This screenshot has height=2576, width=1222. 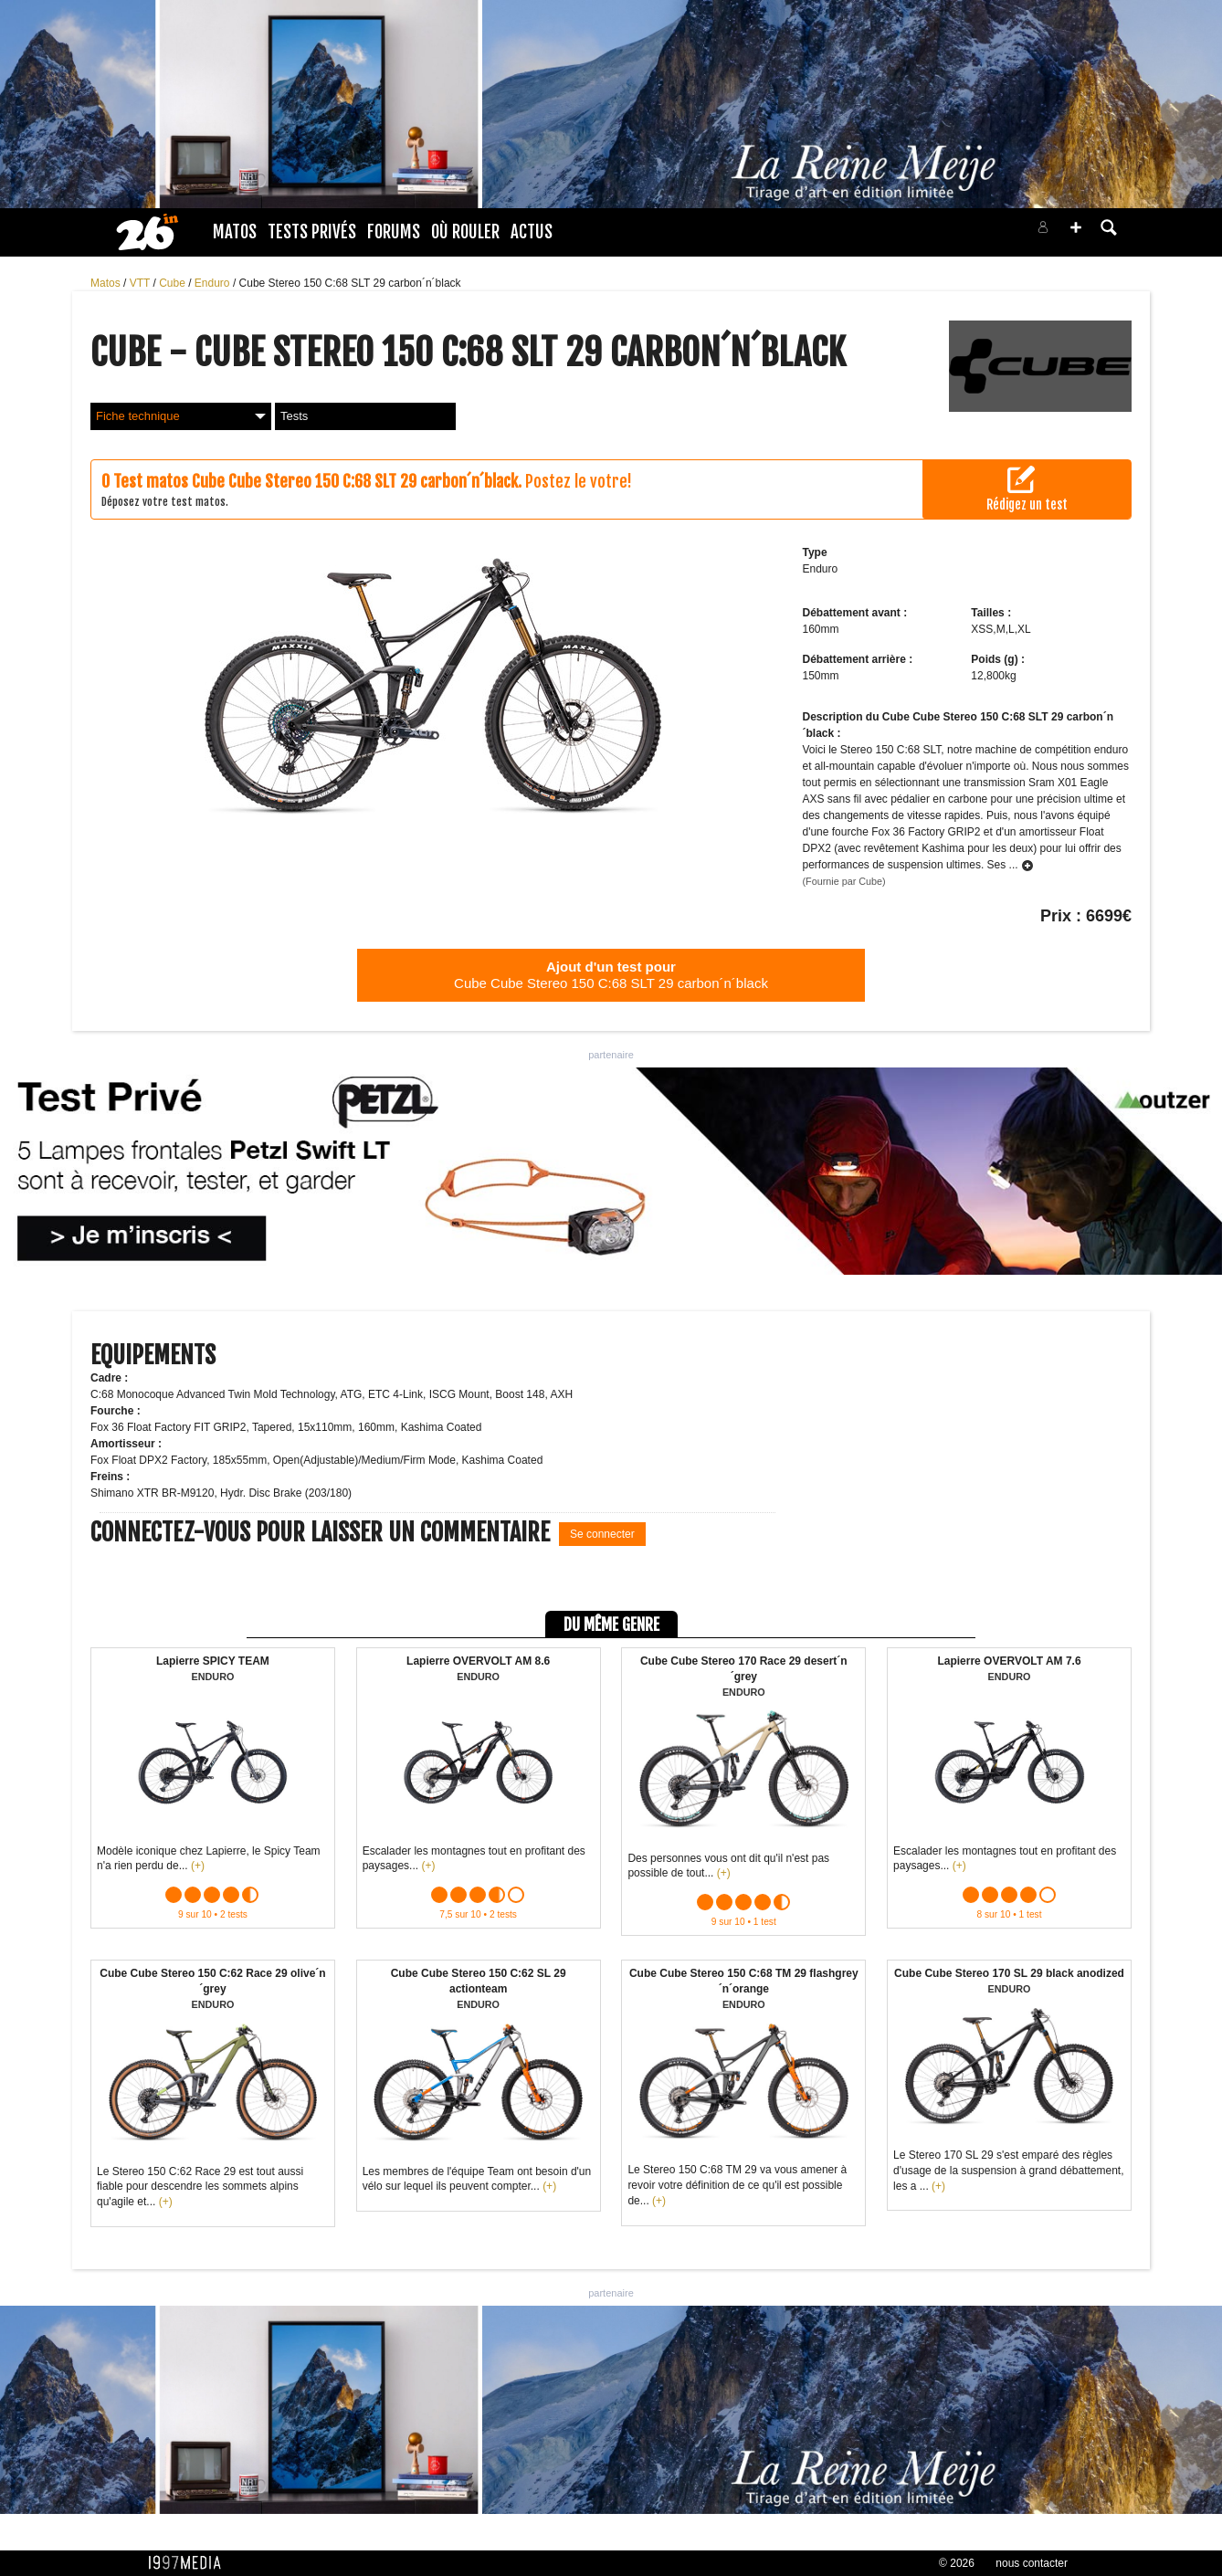 I want to click on Actus, so click(x=532, y=232).